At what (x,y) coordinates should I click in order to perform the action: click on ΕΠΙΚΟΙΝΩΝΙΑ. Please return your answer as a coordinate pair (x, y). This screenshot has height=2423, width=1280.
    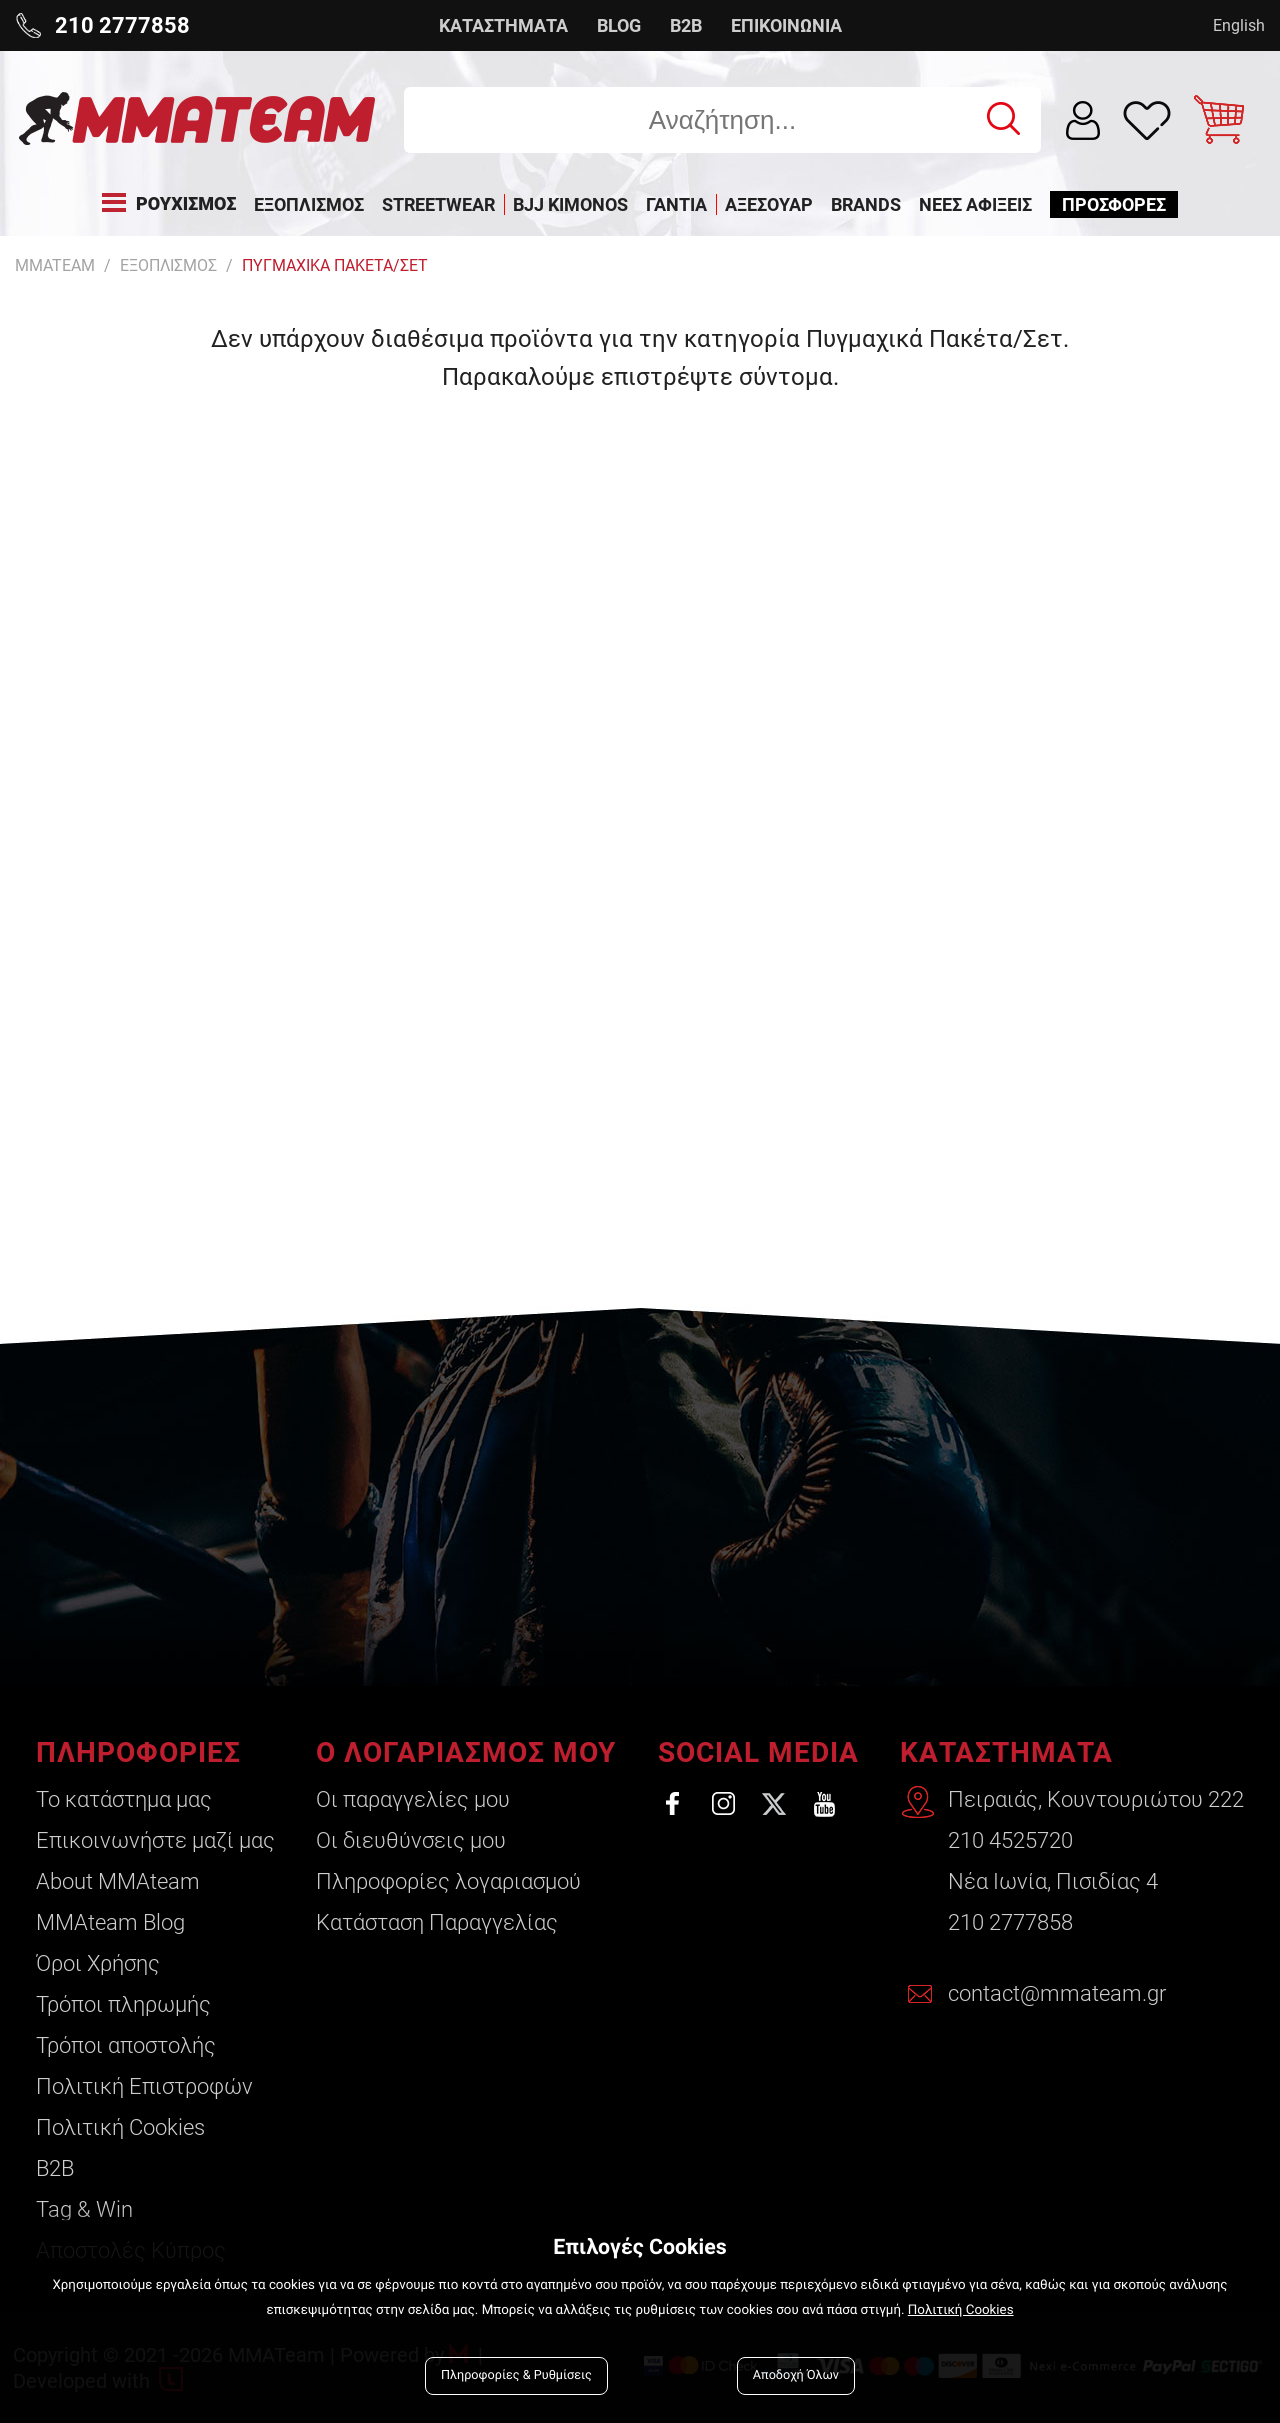
    Looking at the image, I should click on (786, 25).